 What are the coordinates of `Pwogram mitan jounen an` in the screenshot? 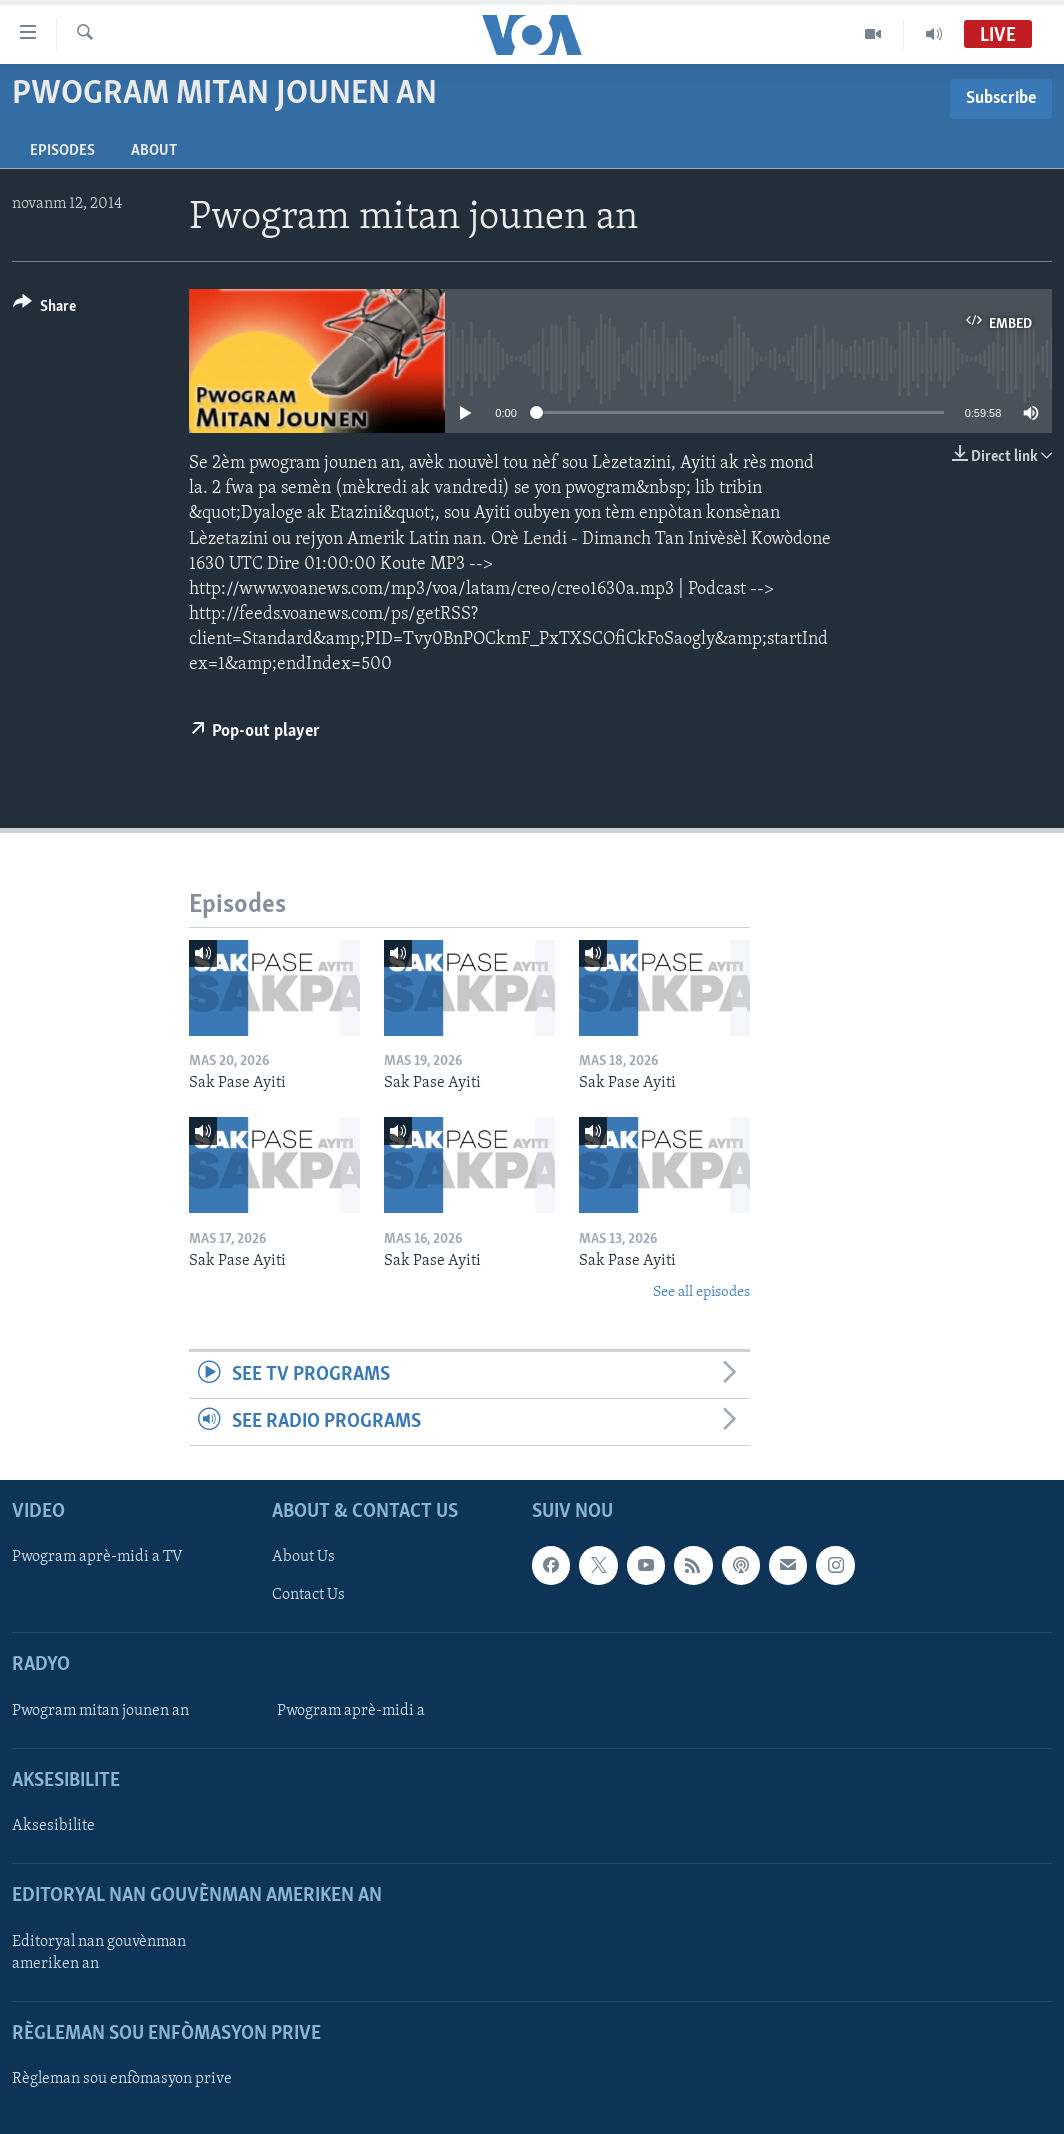 It's located at (100, 1711).